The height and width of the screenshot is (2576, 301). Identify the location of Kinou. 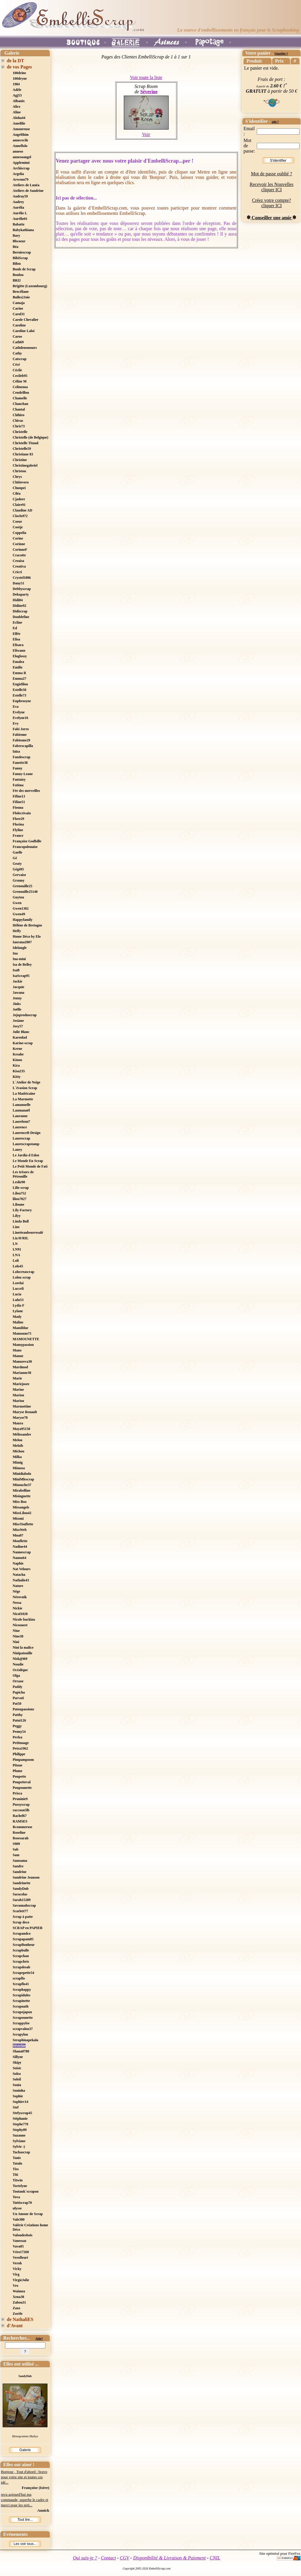
(17, 1060).